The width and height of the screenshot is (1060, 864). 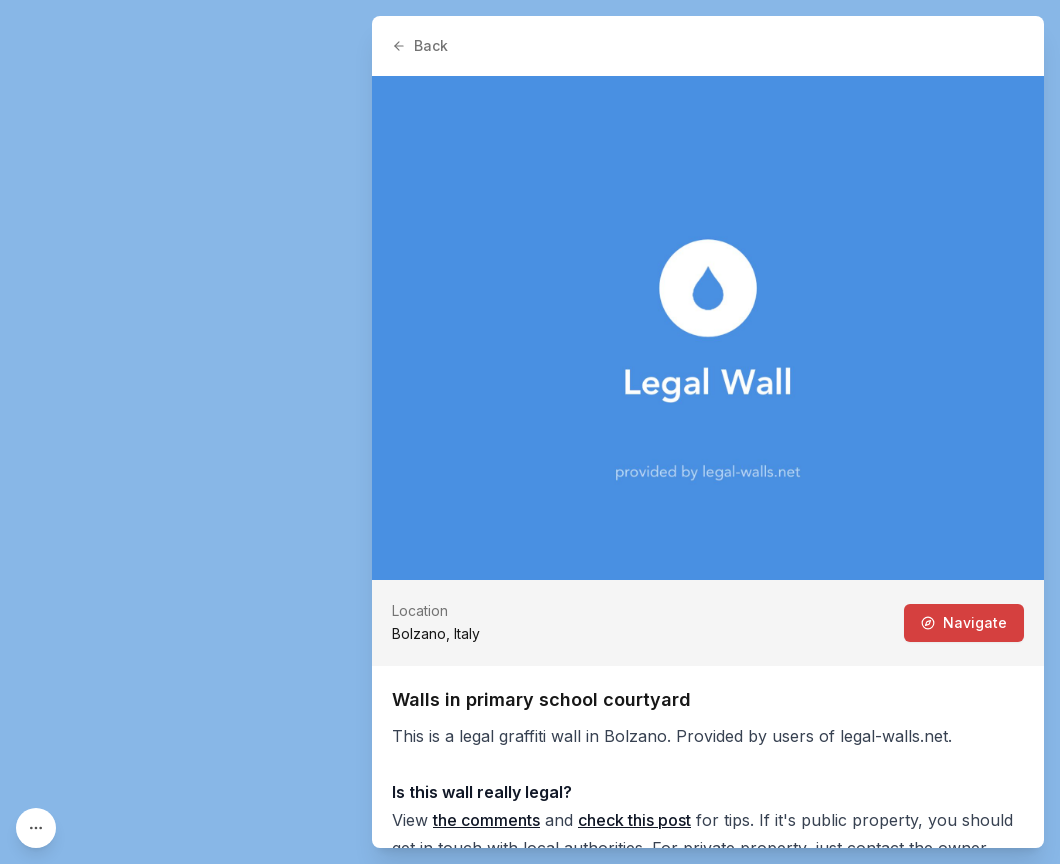 What do you see at coordinates (964, 622) in the screenshot?
I see `Navigate` at bounding box center [964, 622].